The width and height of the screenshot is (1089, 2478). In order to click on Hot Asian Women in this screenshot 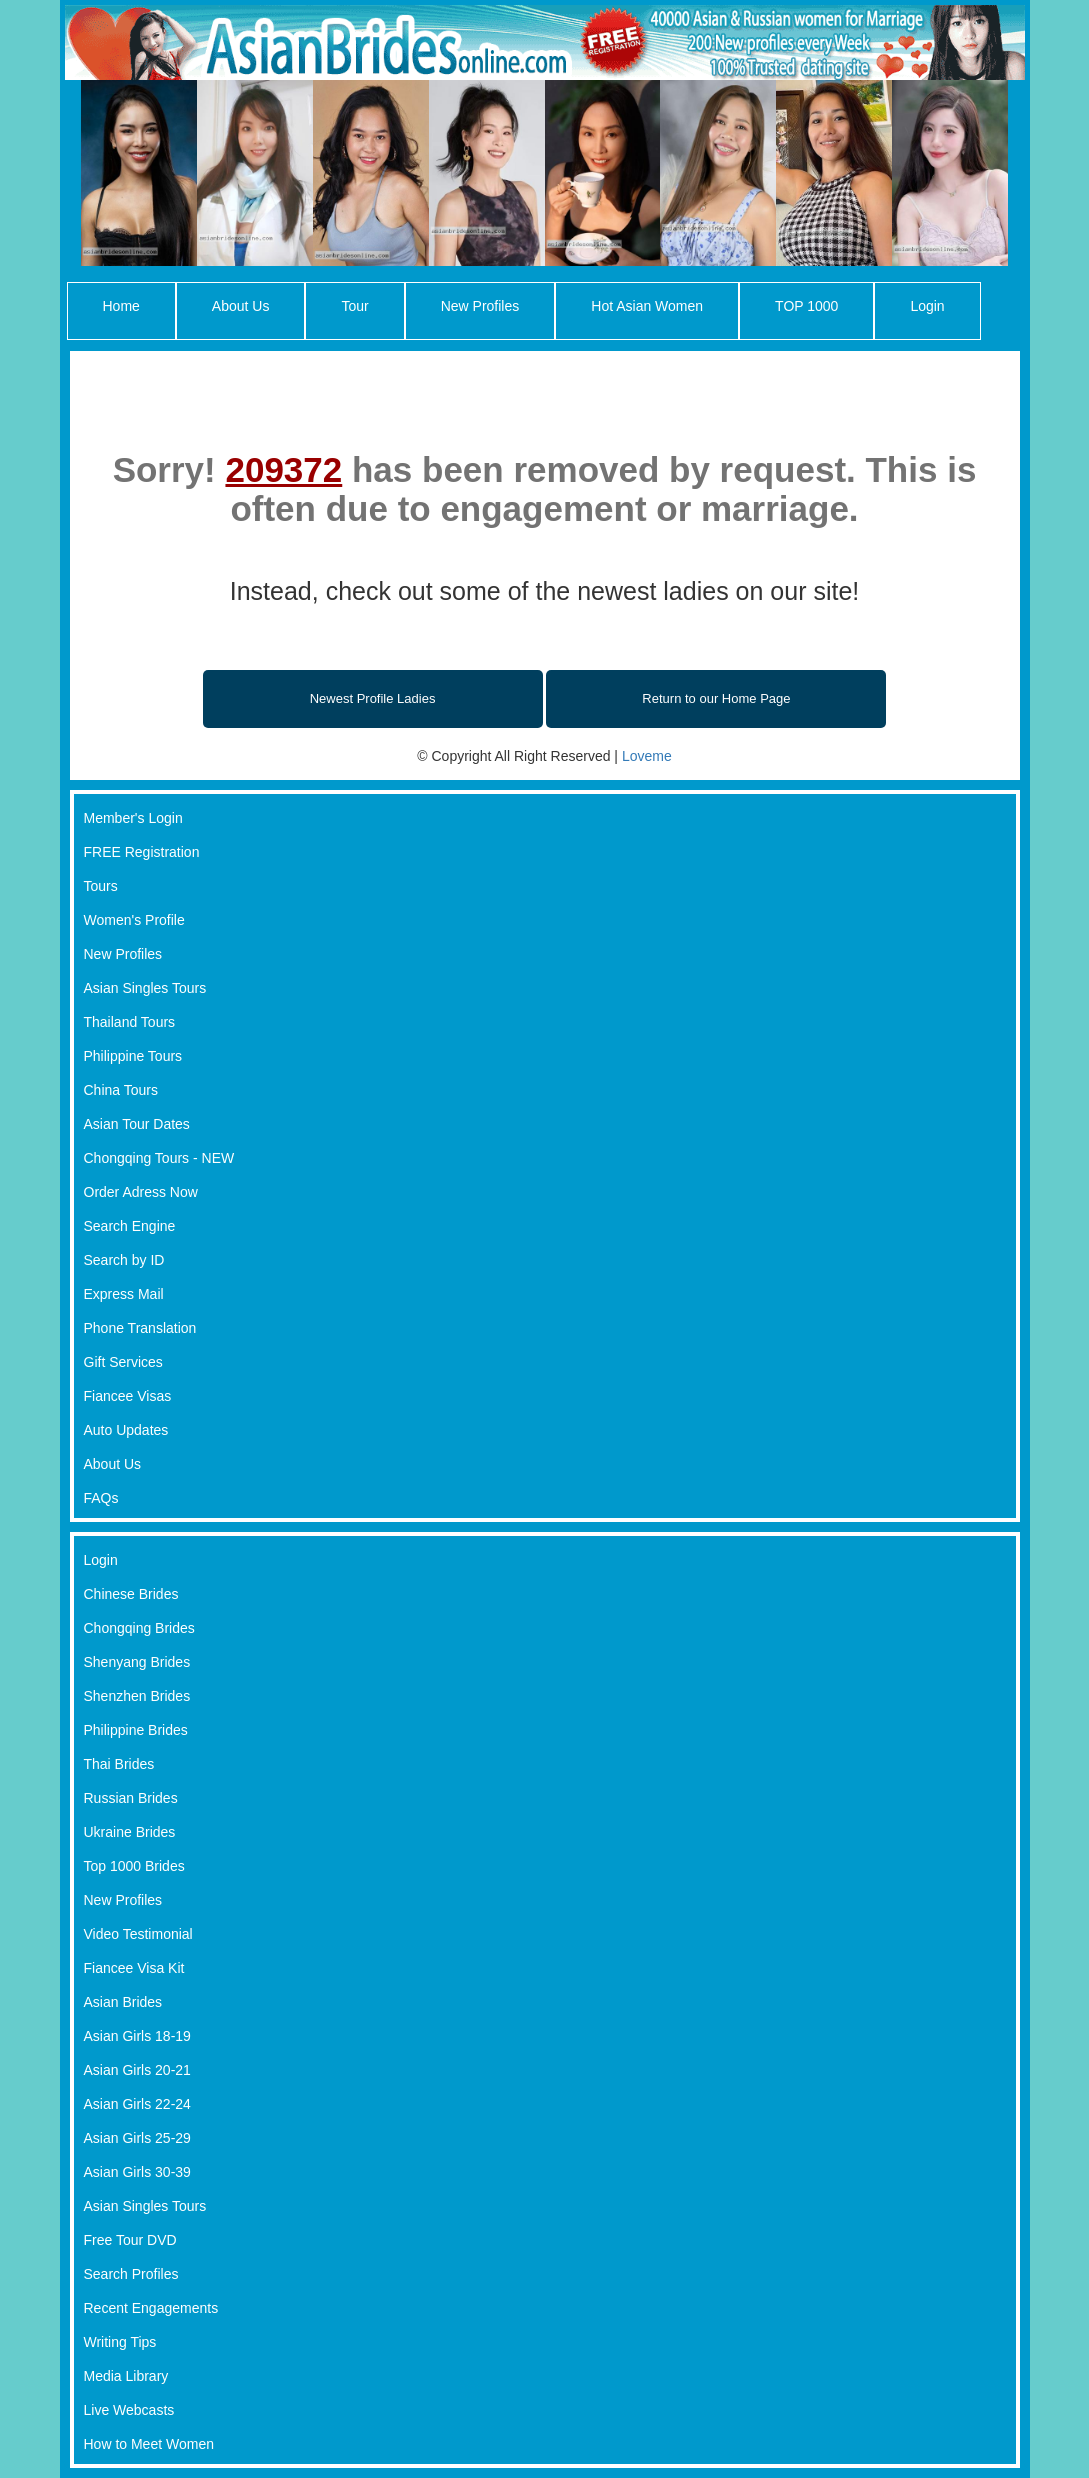, I will do `click(647, 306)`.